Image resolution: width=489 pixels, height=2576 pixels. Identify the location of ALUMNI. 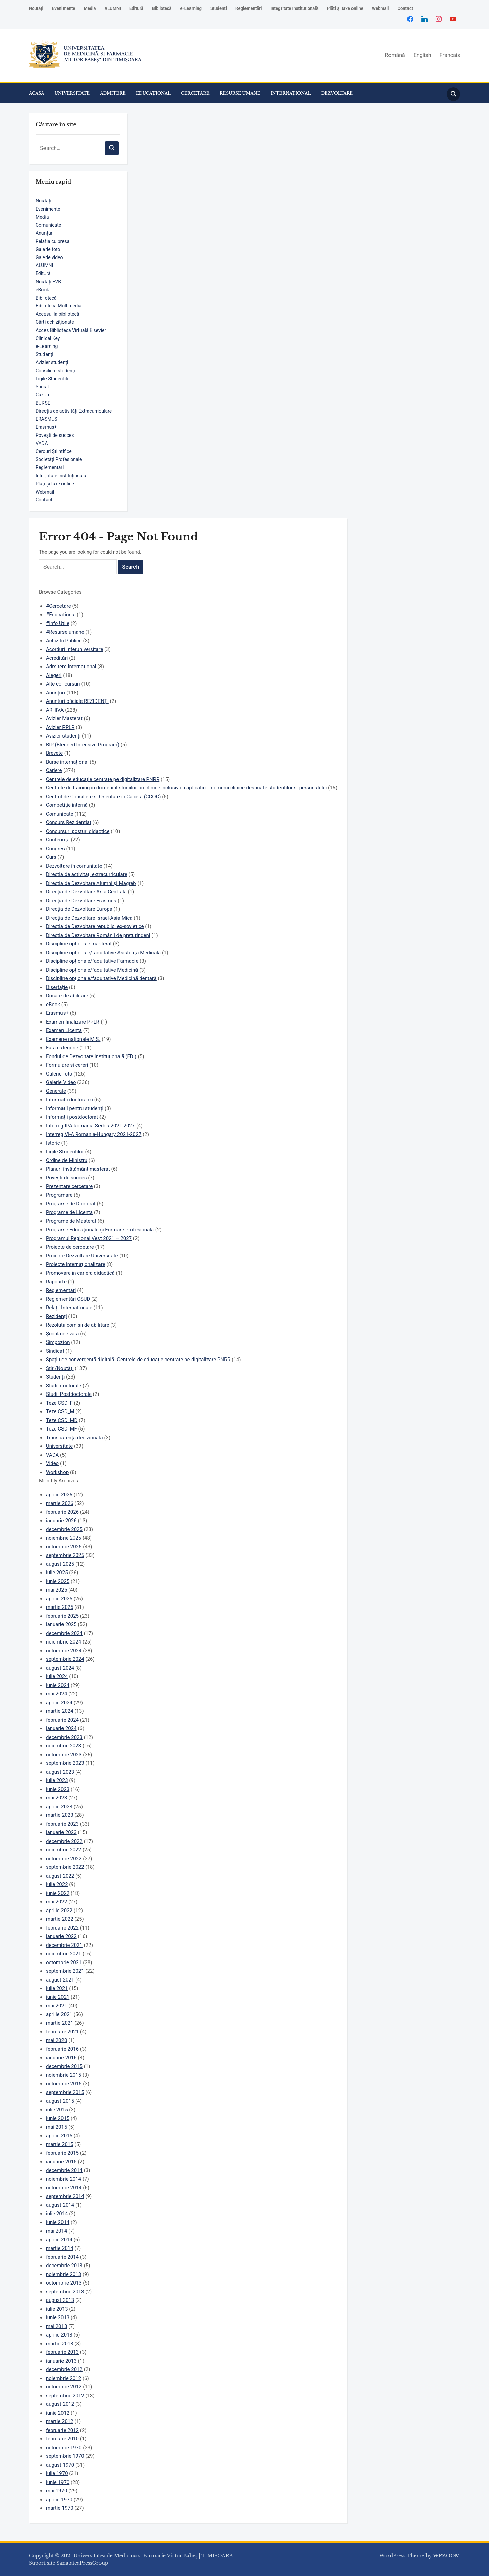
(113, 8).